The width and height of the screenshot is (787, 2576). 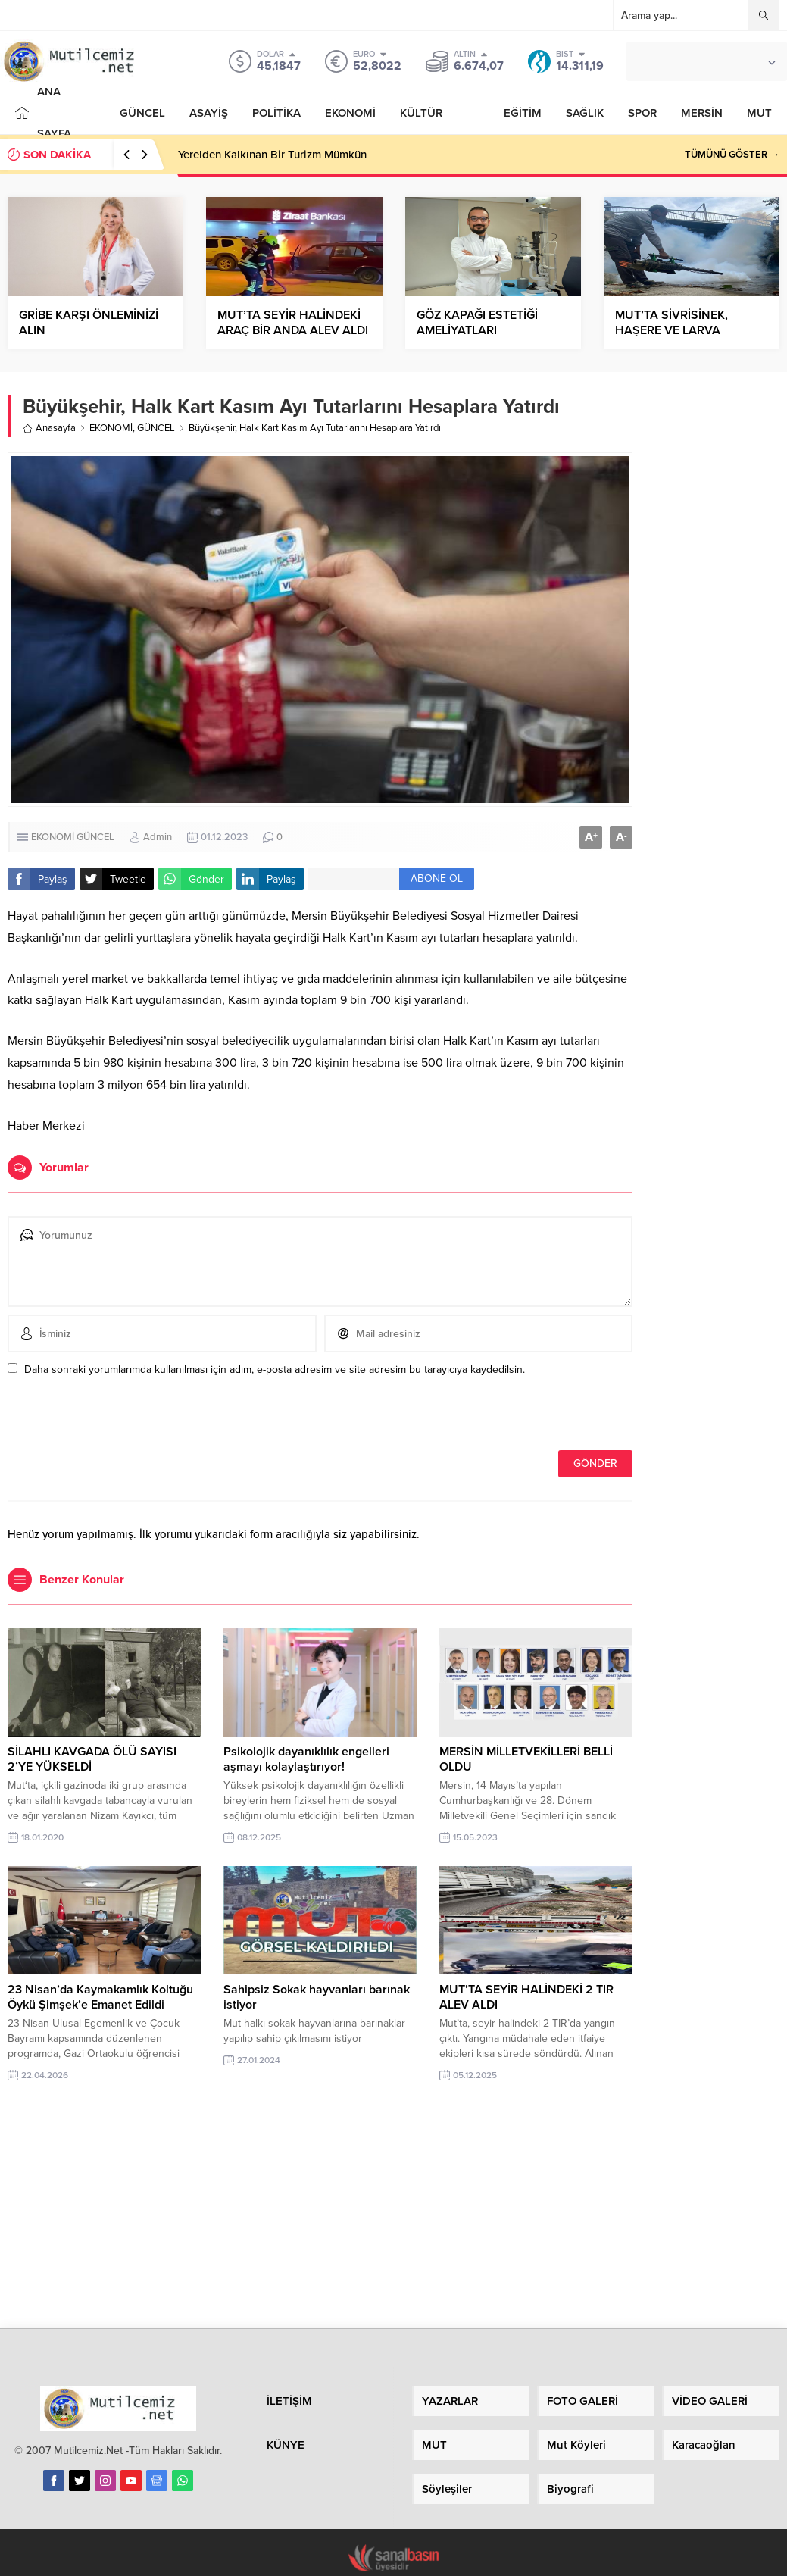 What do you see at coordinates (732, 154) in the screenshot?
I see `TÜMÜNÜ GÖSTER →` at bounding box center [732, 154].